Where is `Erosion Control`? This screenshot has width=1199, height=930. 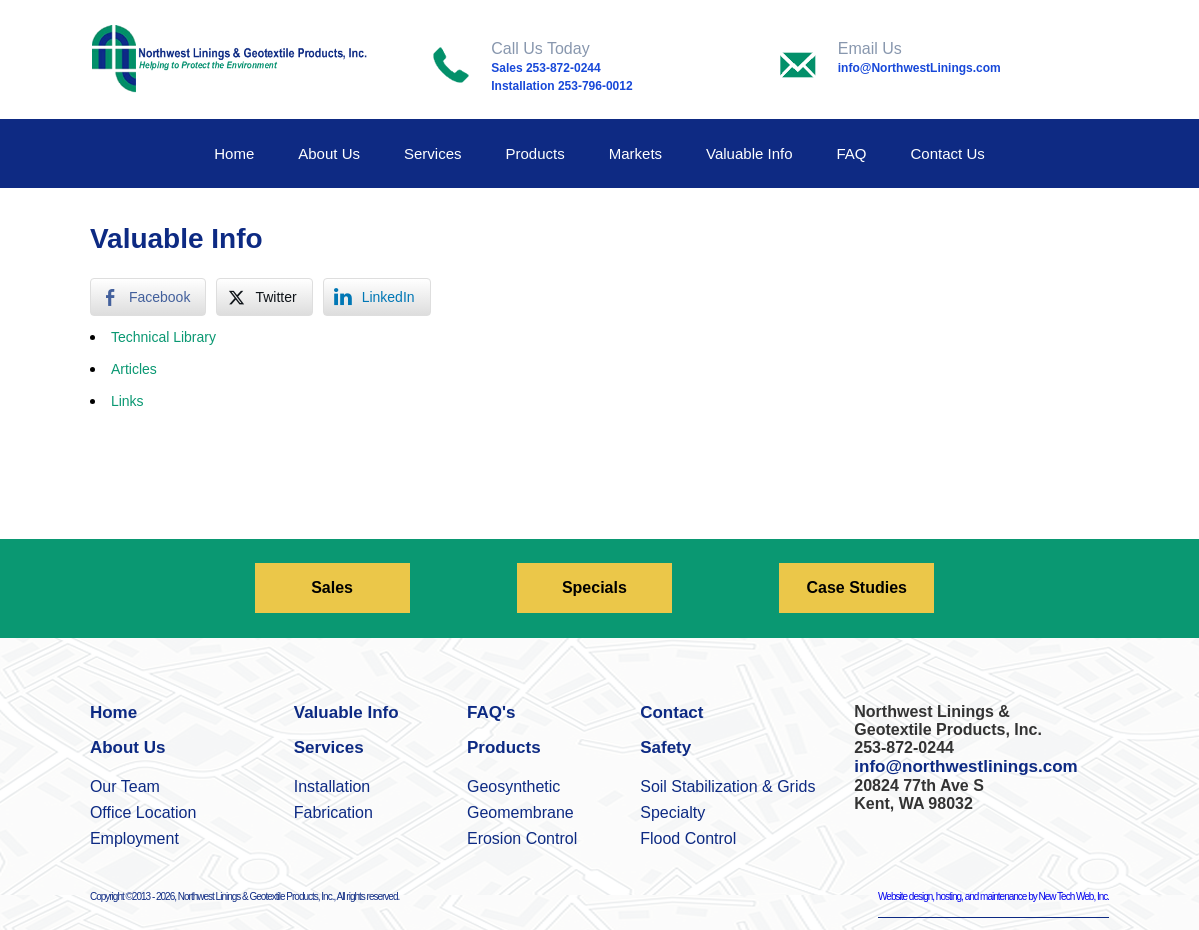
Erosion Control is located at coordinates (522, 838).